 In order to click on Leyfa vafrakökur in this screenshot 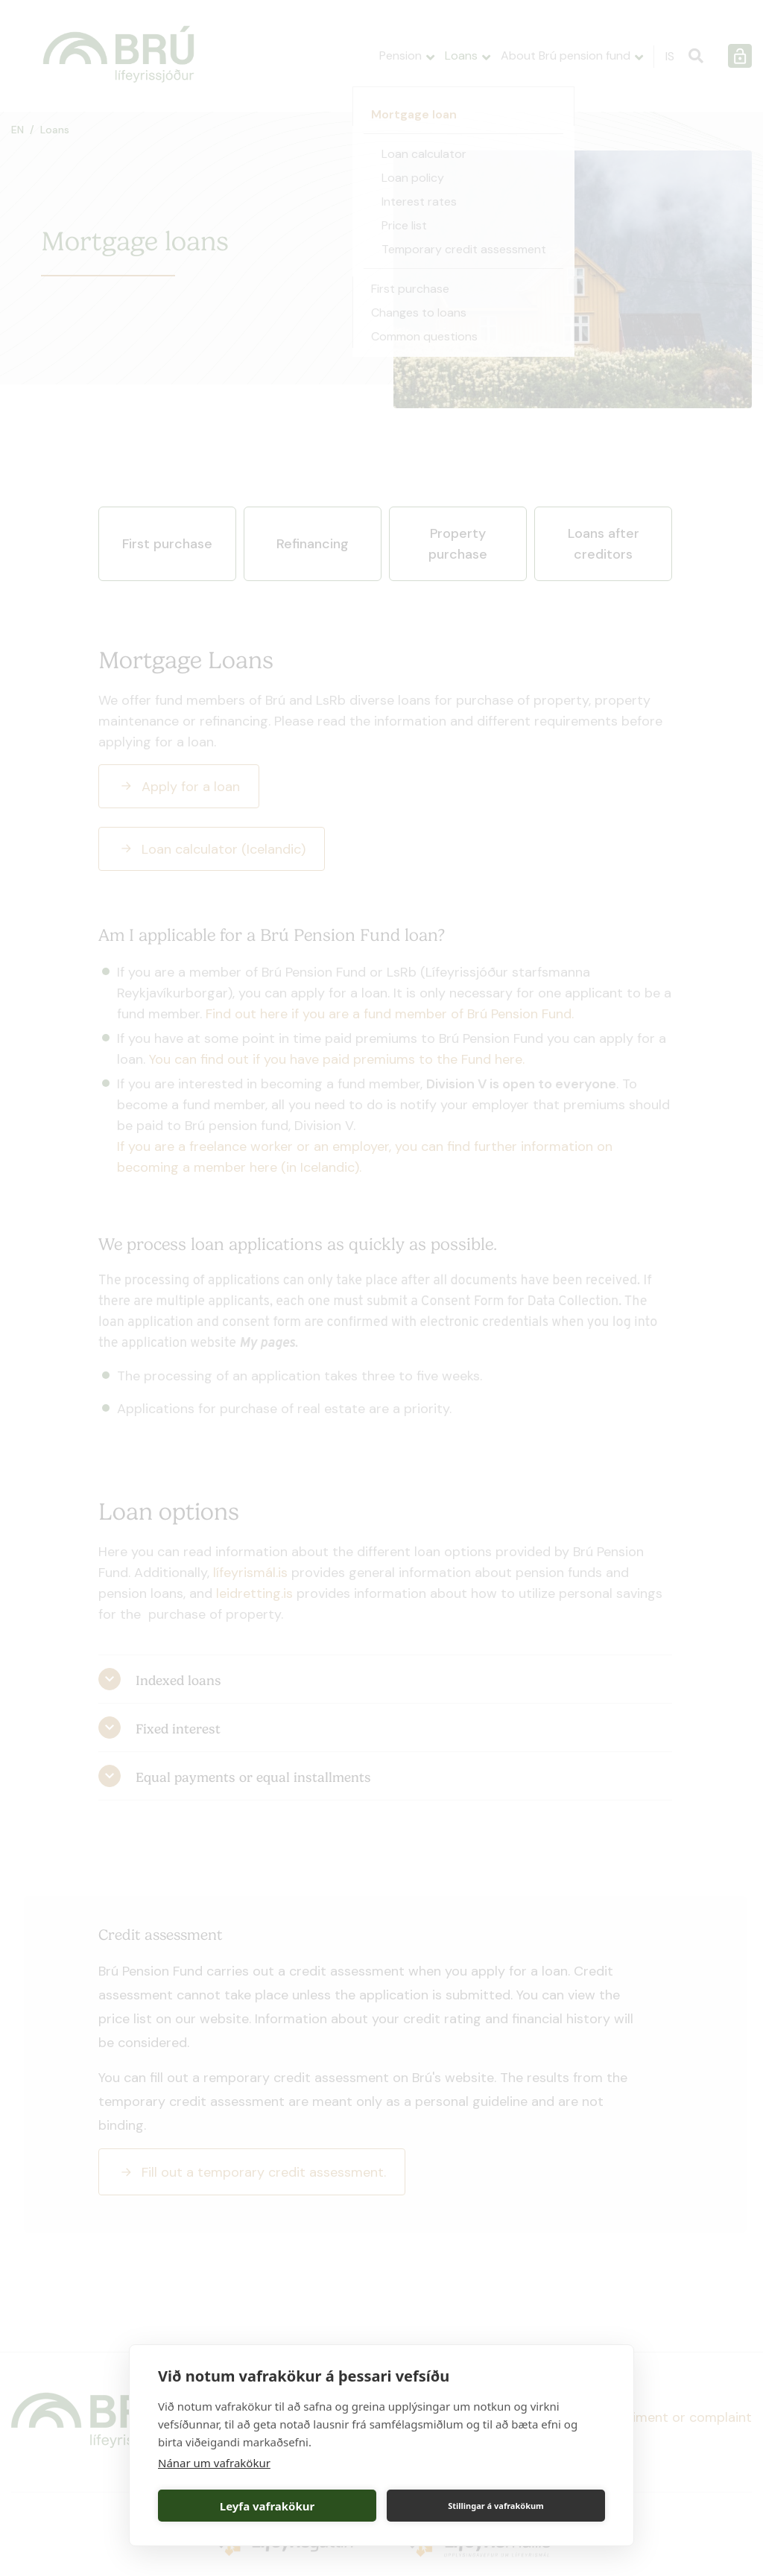, I will do `click(267, 2506)`.